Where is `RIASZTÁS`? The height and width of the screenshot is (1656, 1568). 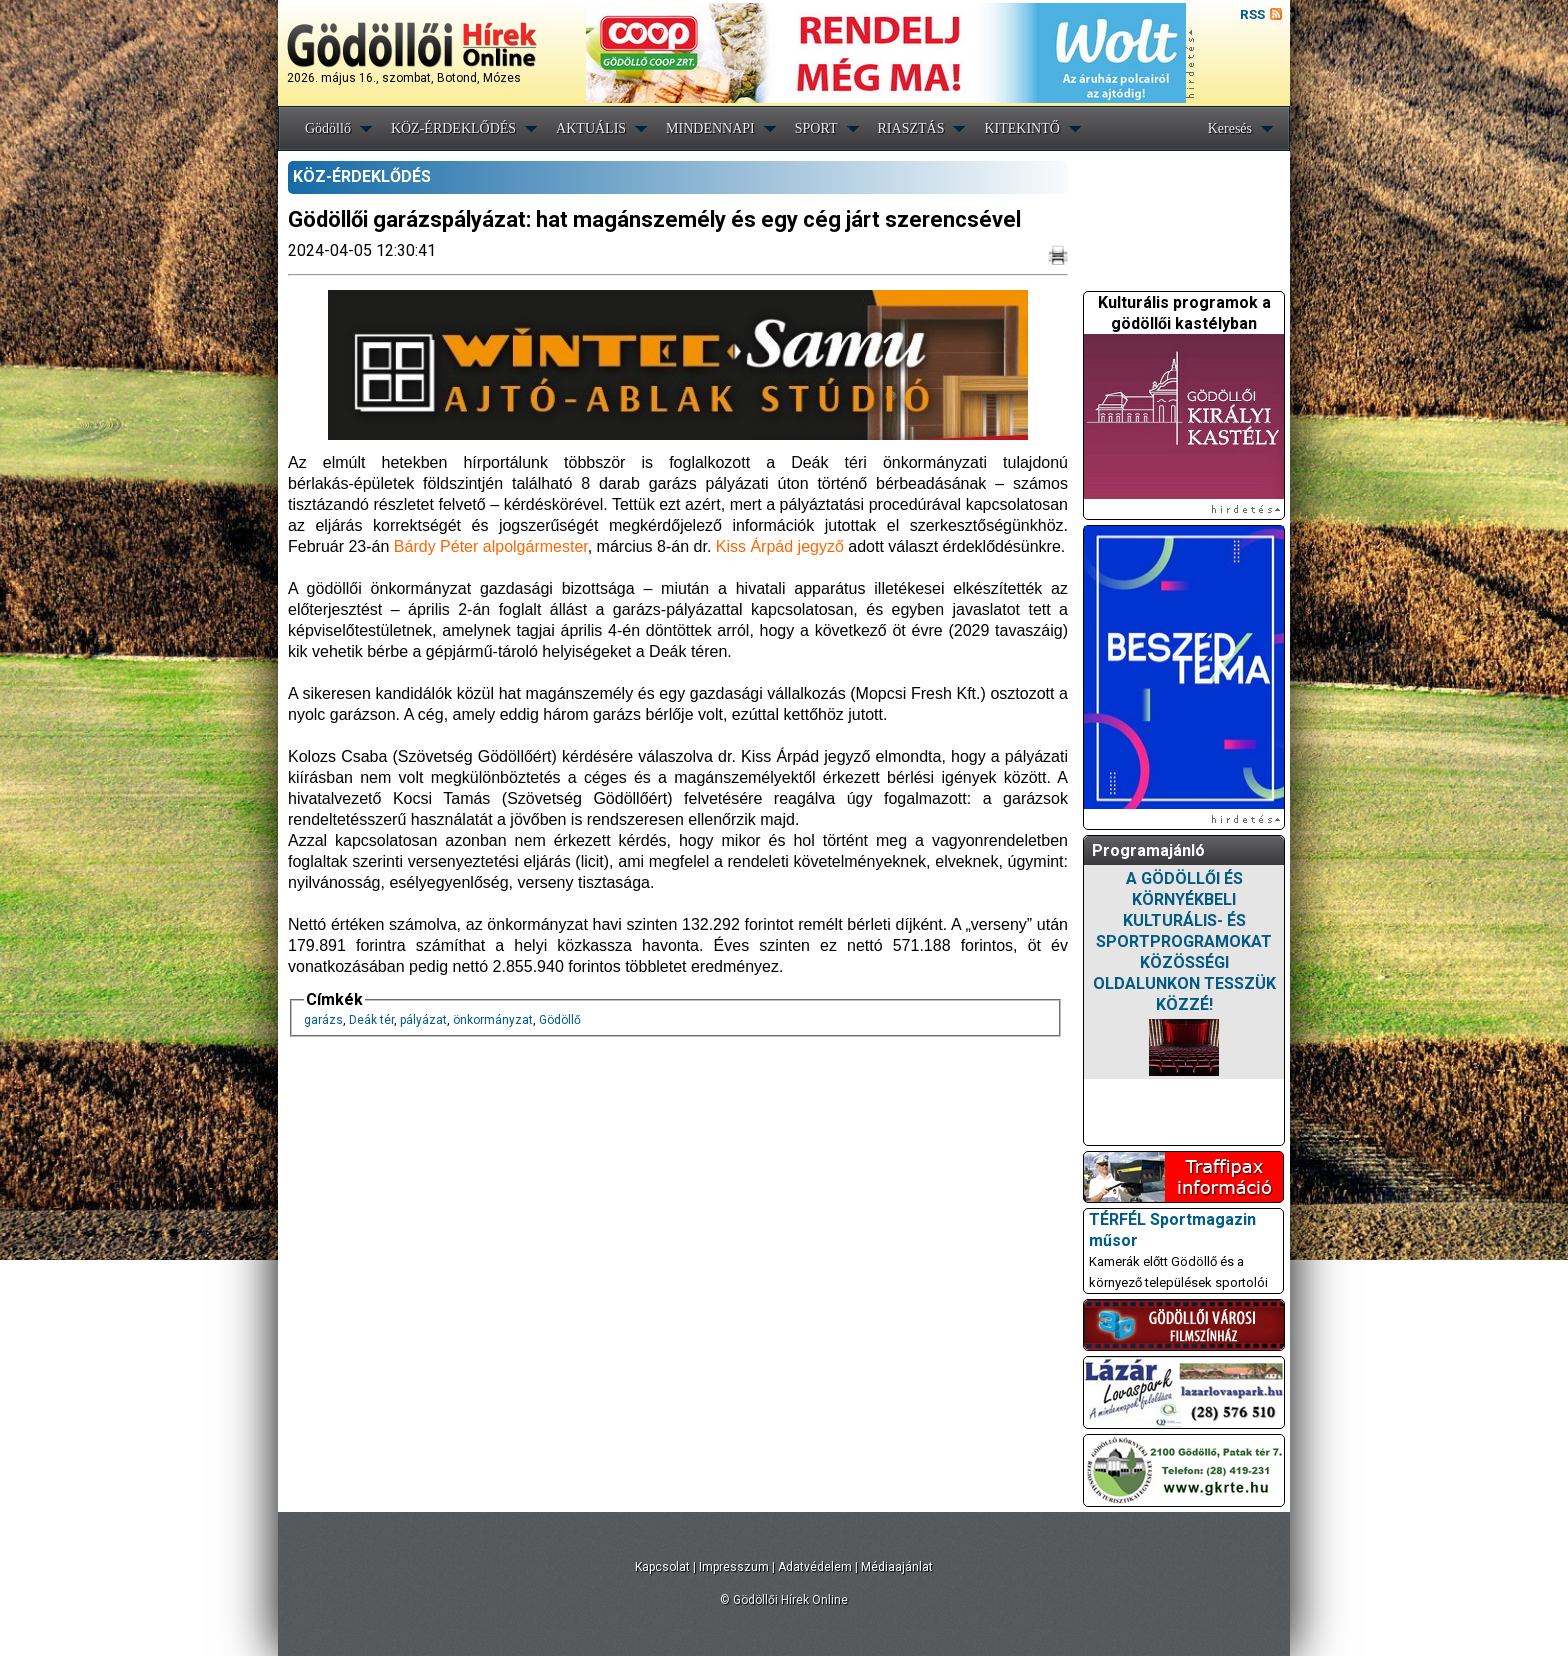 RIASZTÁS is located at coordinates (911, 128).